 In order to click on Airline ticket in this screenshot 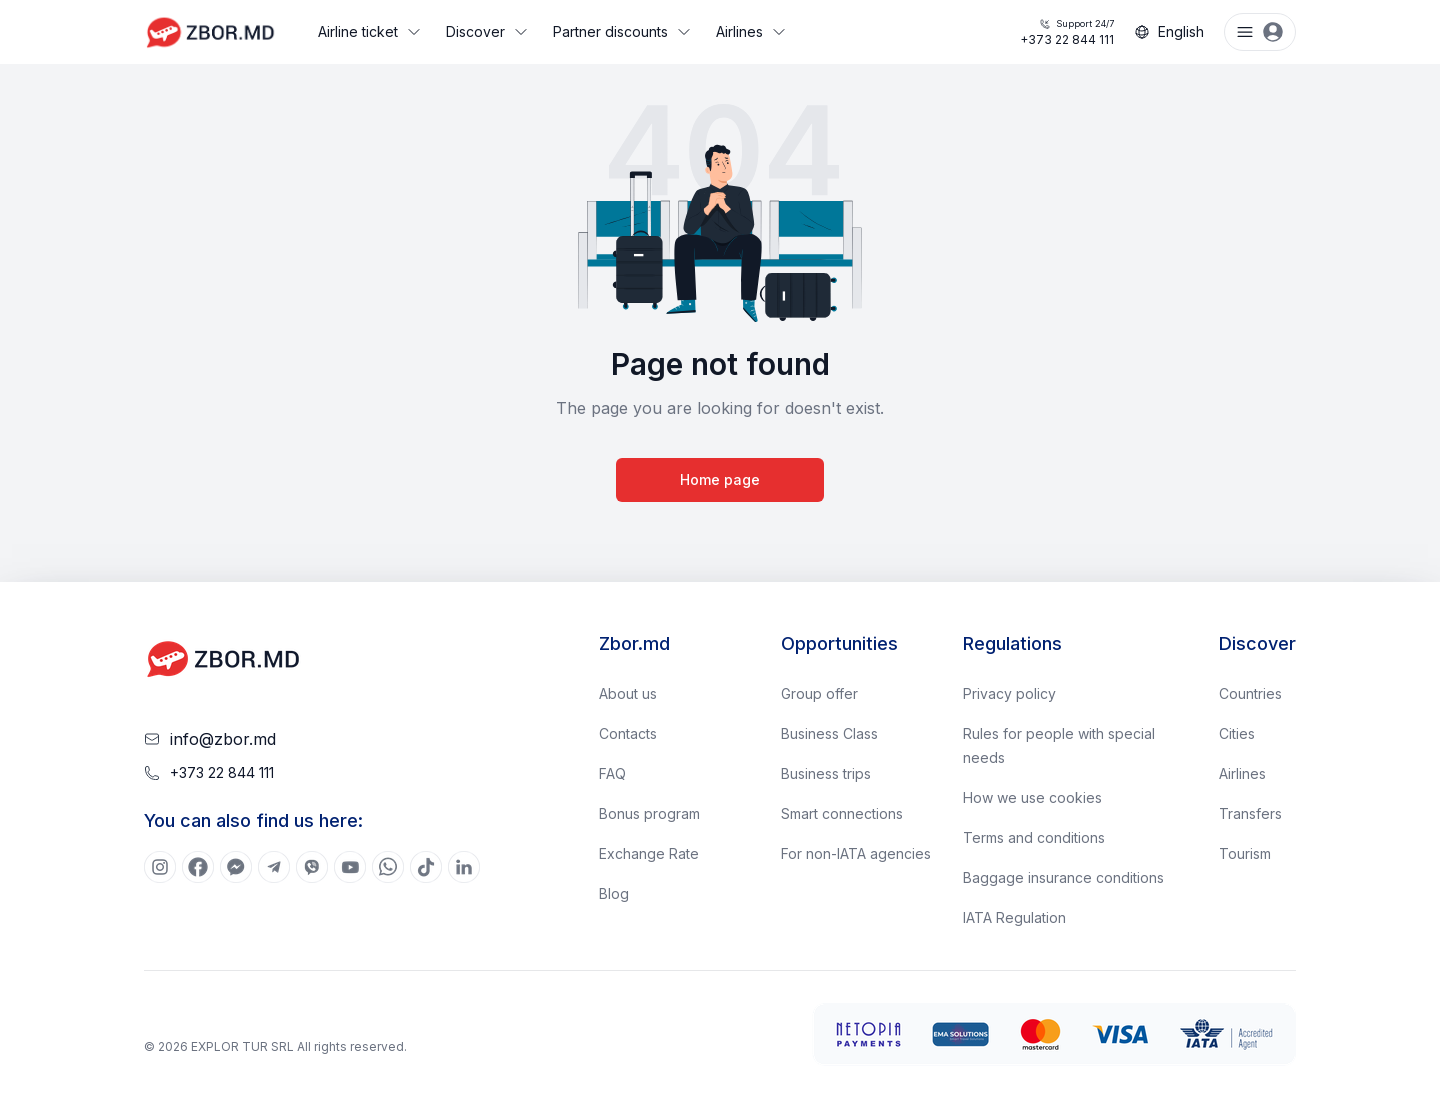, I will do `click(370, 31)`.